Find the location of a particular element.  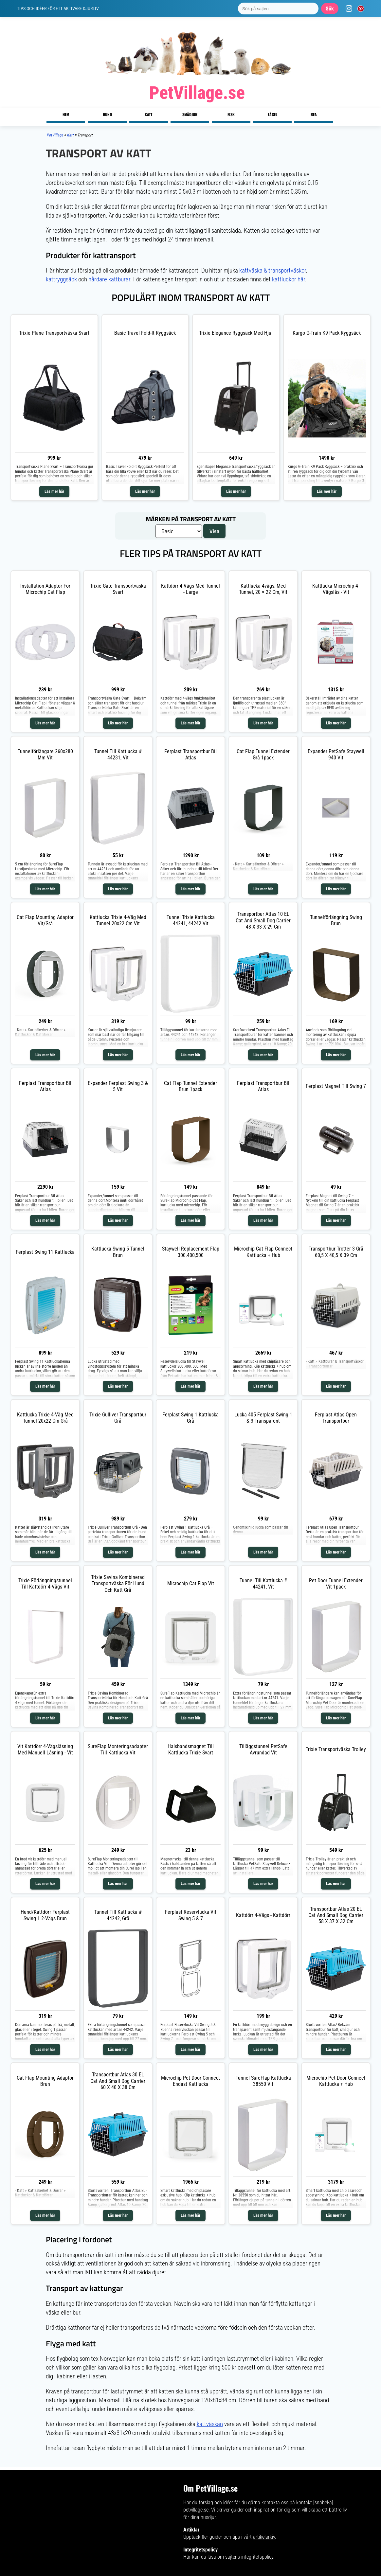

kattväska & transportväskor is located at coordinates (272, 270).